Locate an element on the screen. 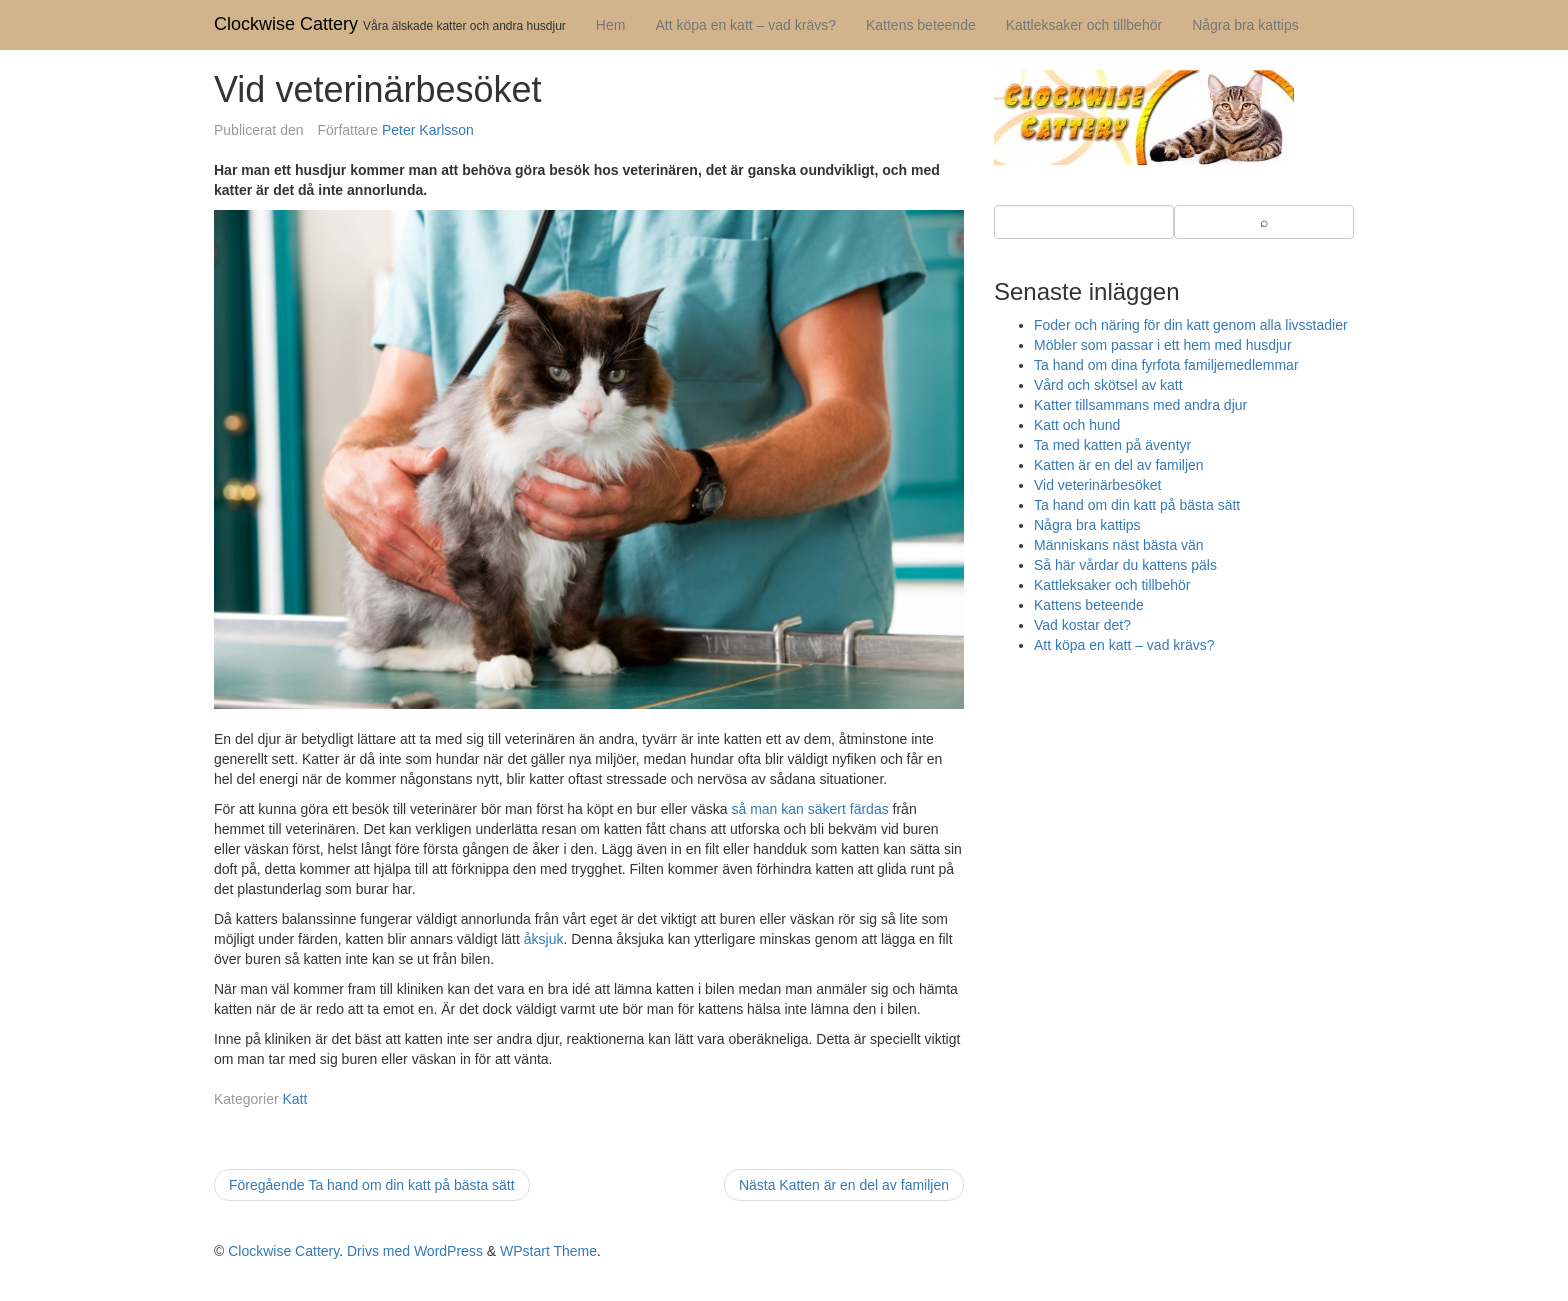  WPstart Theme is located at coordinates (548, 1251).